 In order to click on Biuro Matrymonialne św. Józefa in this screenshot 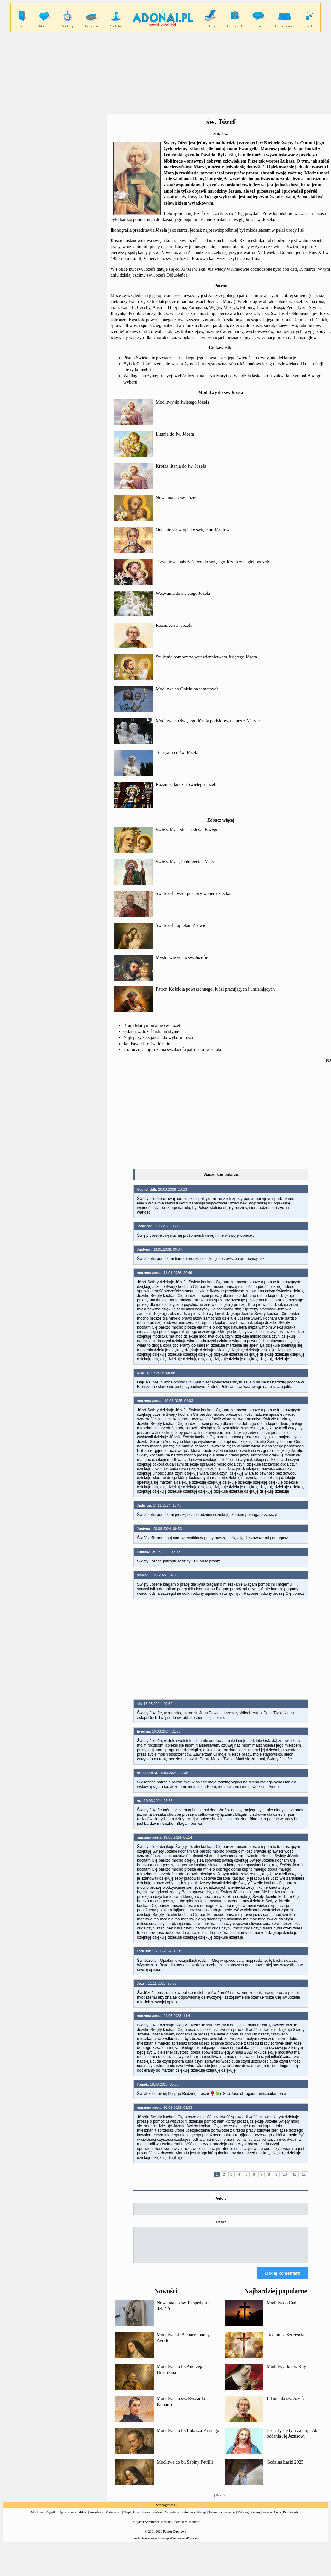, I will do `click(153, 1025)`.